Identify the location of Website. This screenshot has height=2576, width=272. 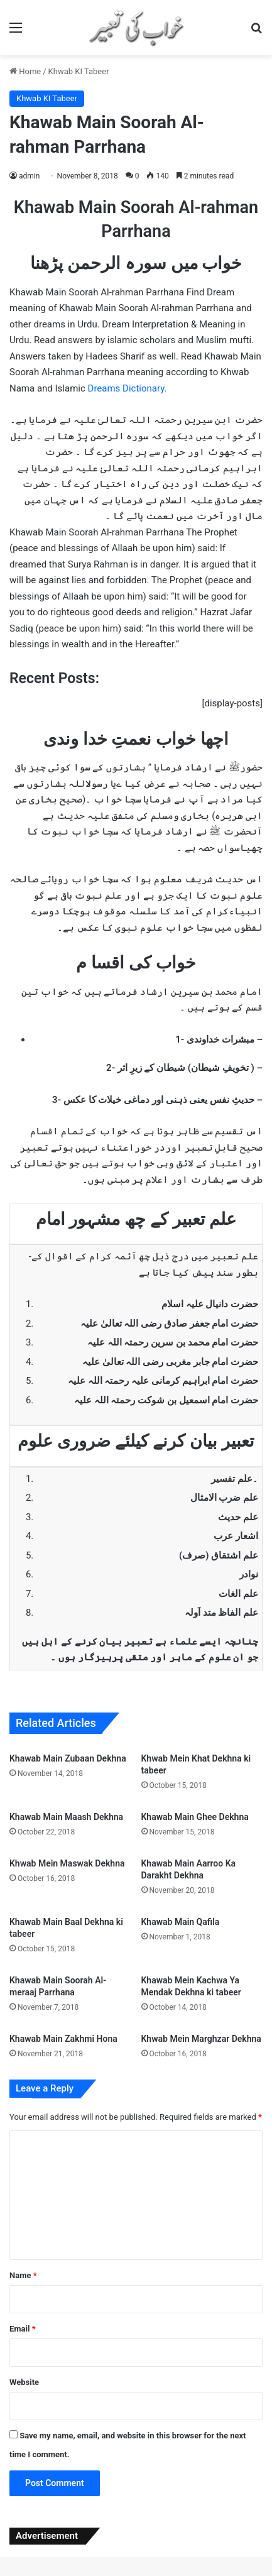
(24, 2382).